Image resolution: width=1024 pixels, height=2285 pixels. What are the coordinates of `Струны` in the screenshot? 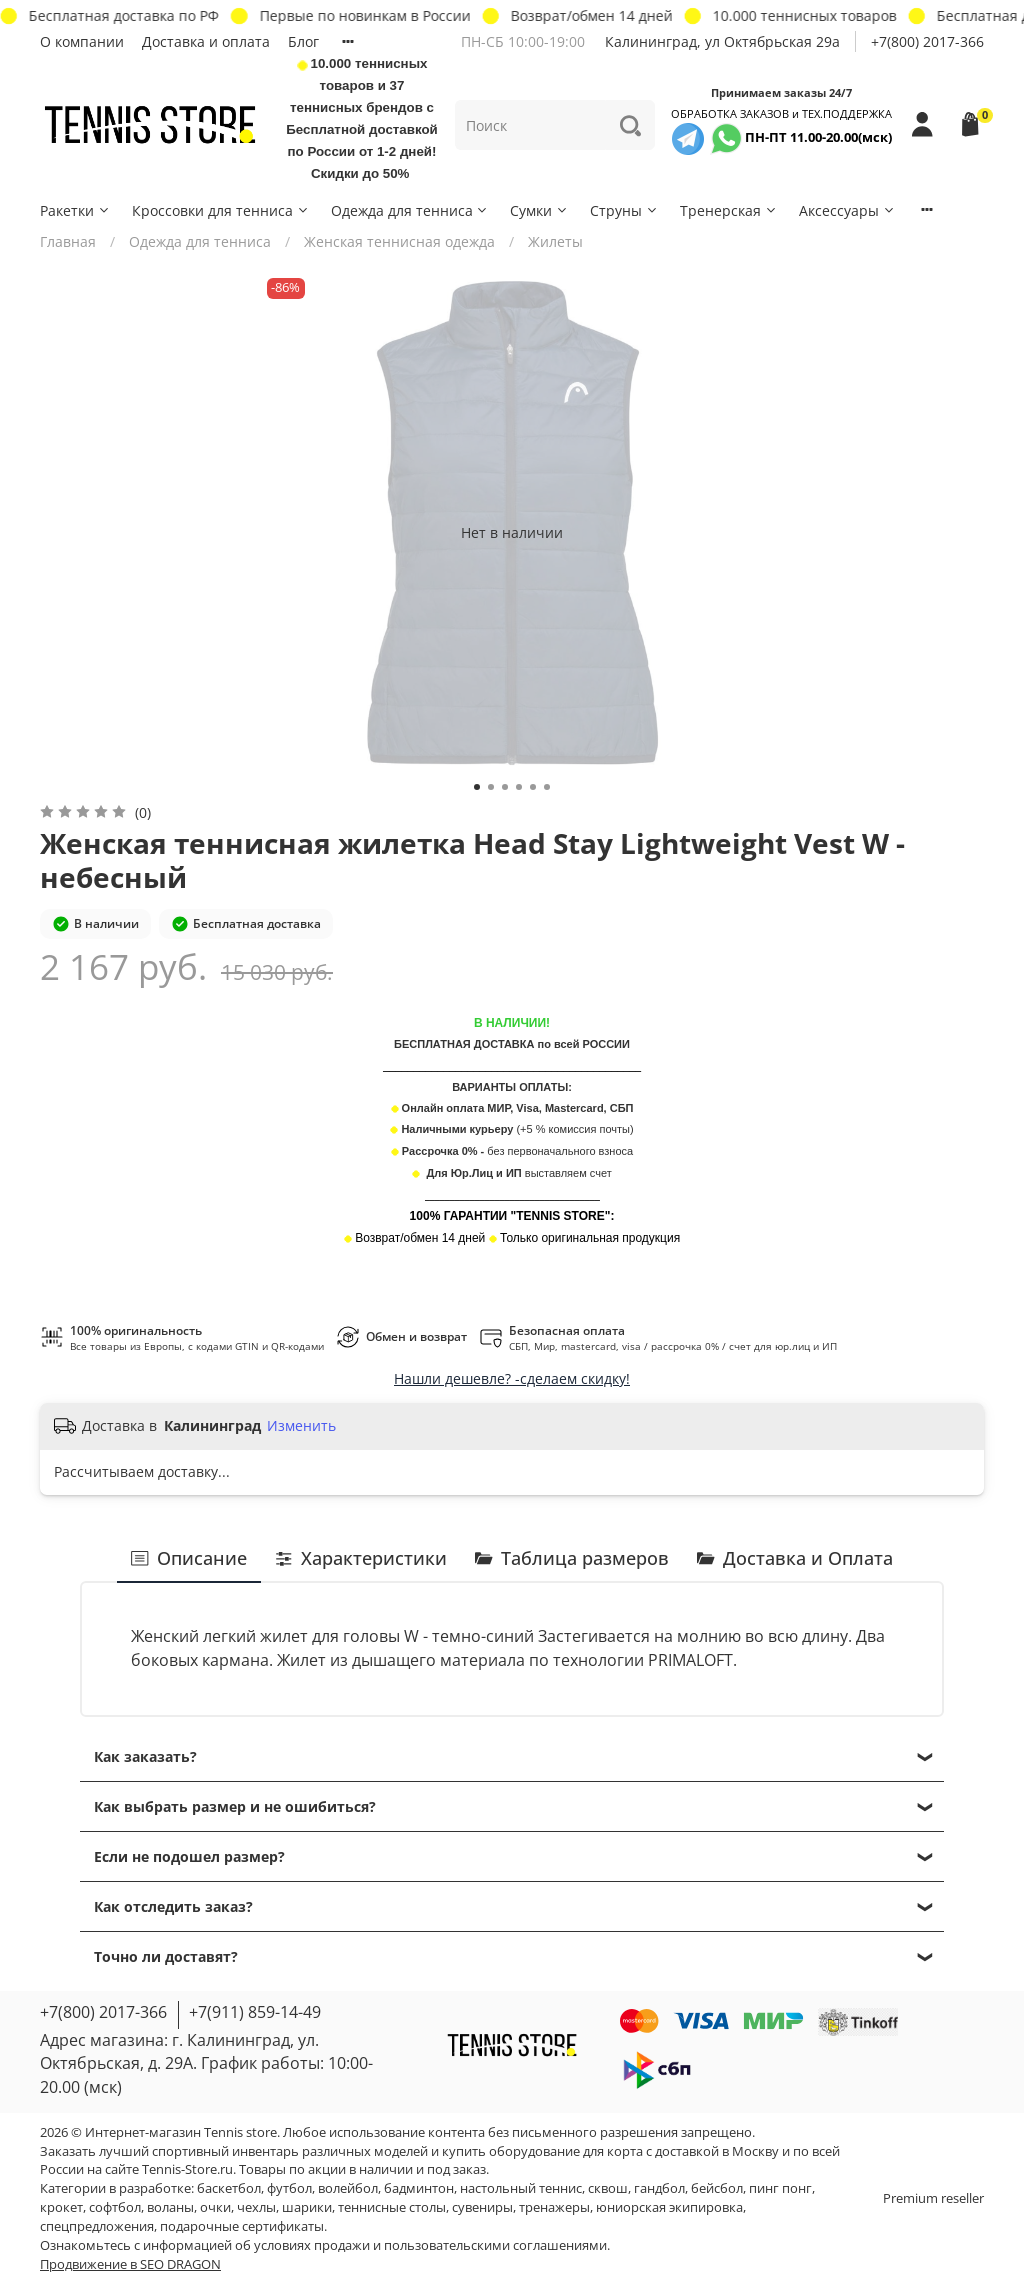 It's located at (624, 210).